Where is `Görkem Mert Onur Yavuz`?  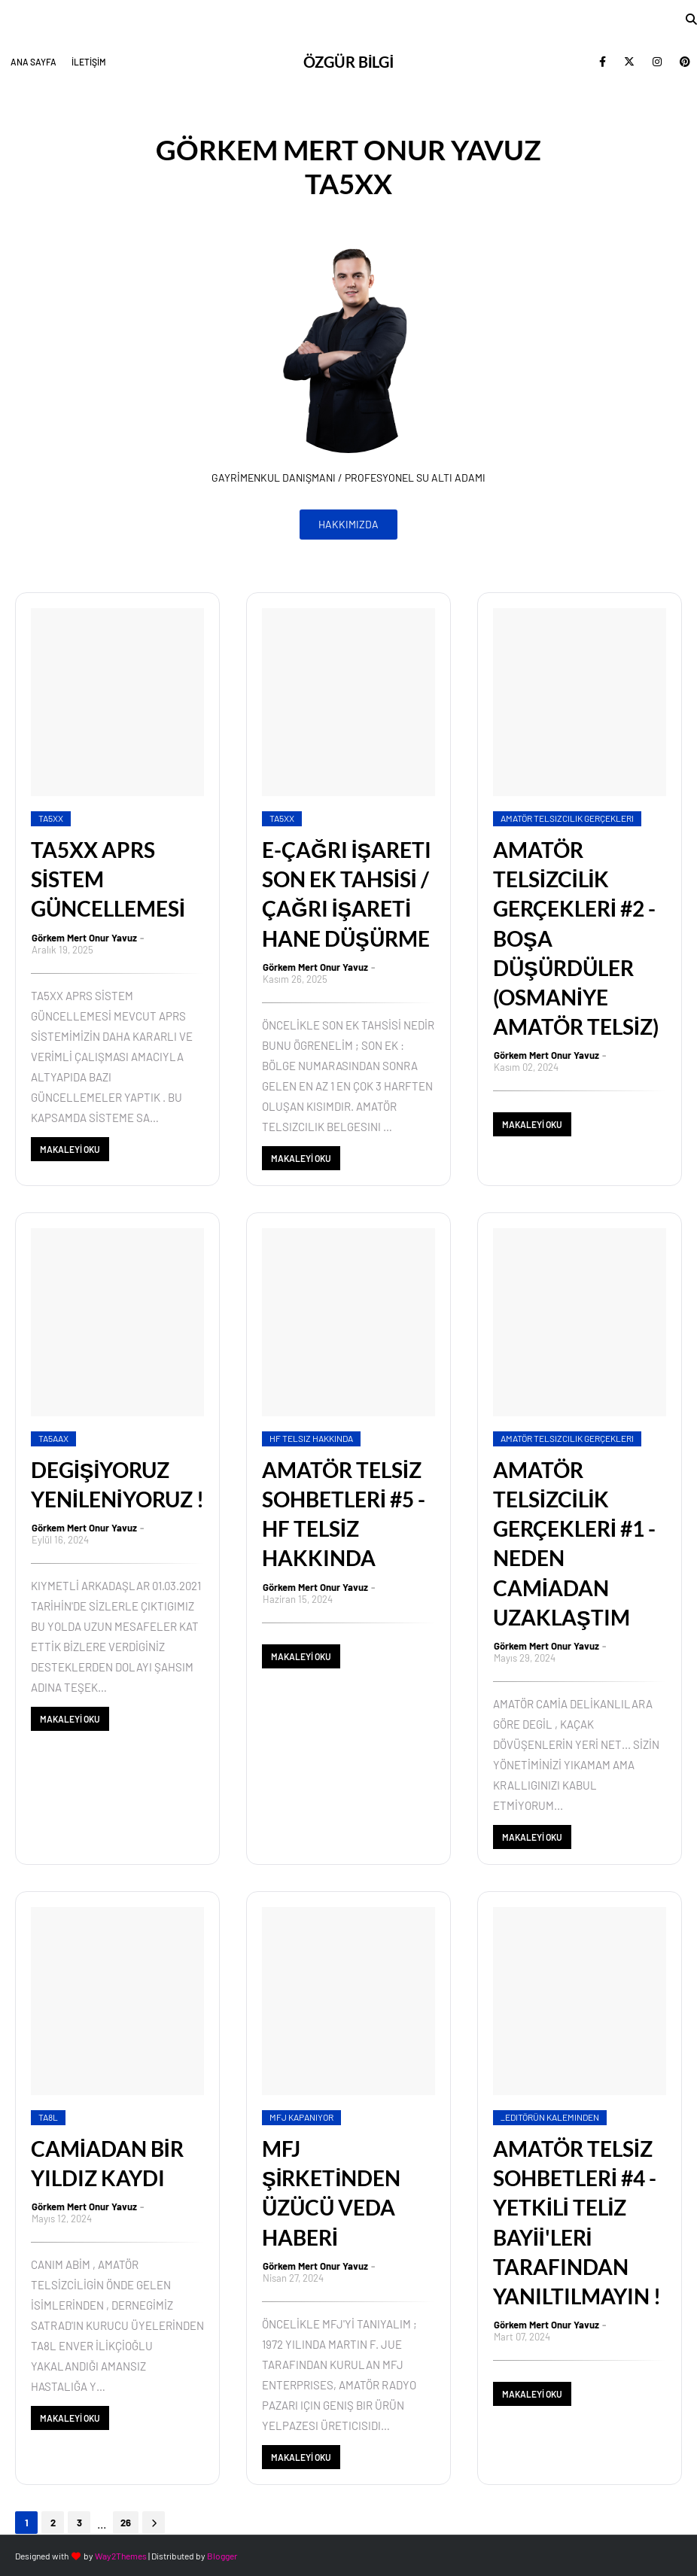
Görkem Mert Onur Yavuz is located at coordinates (84, 938).